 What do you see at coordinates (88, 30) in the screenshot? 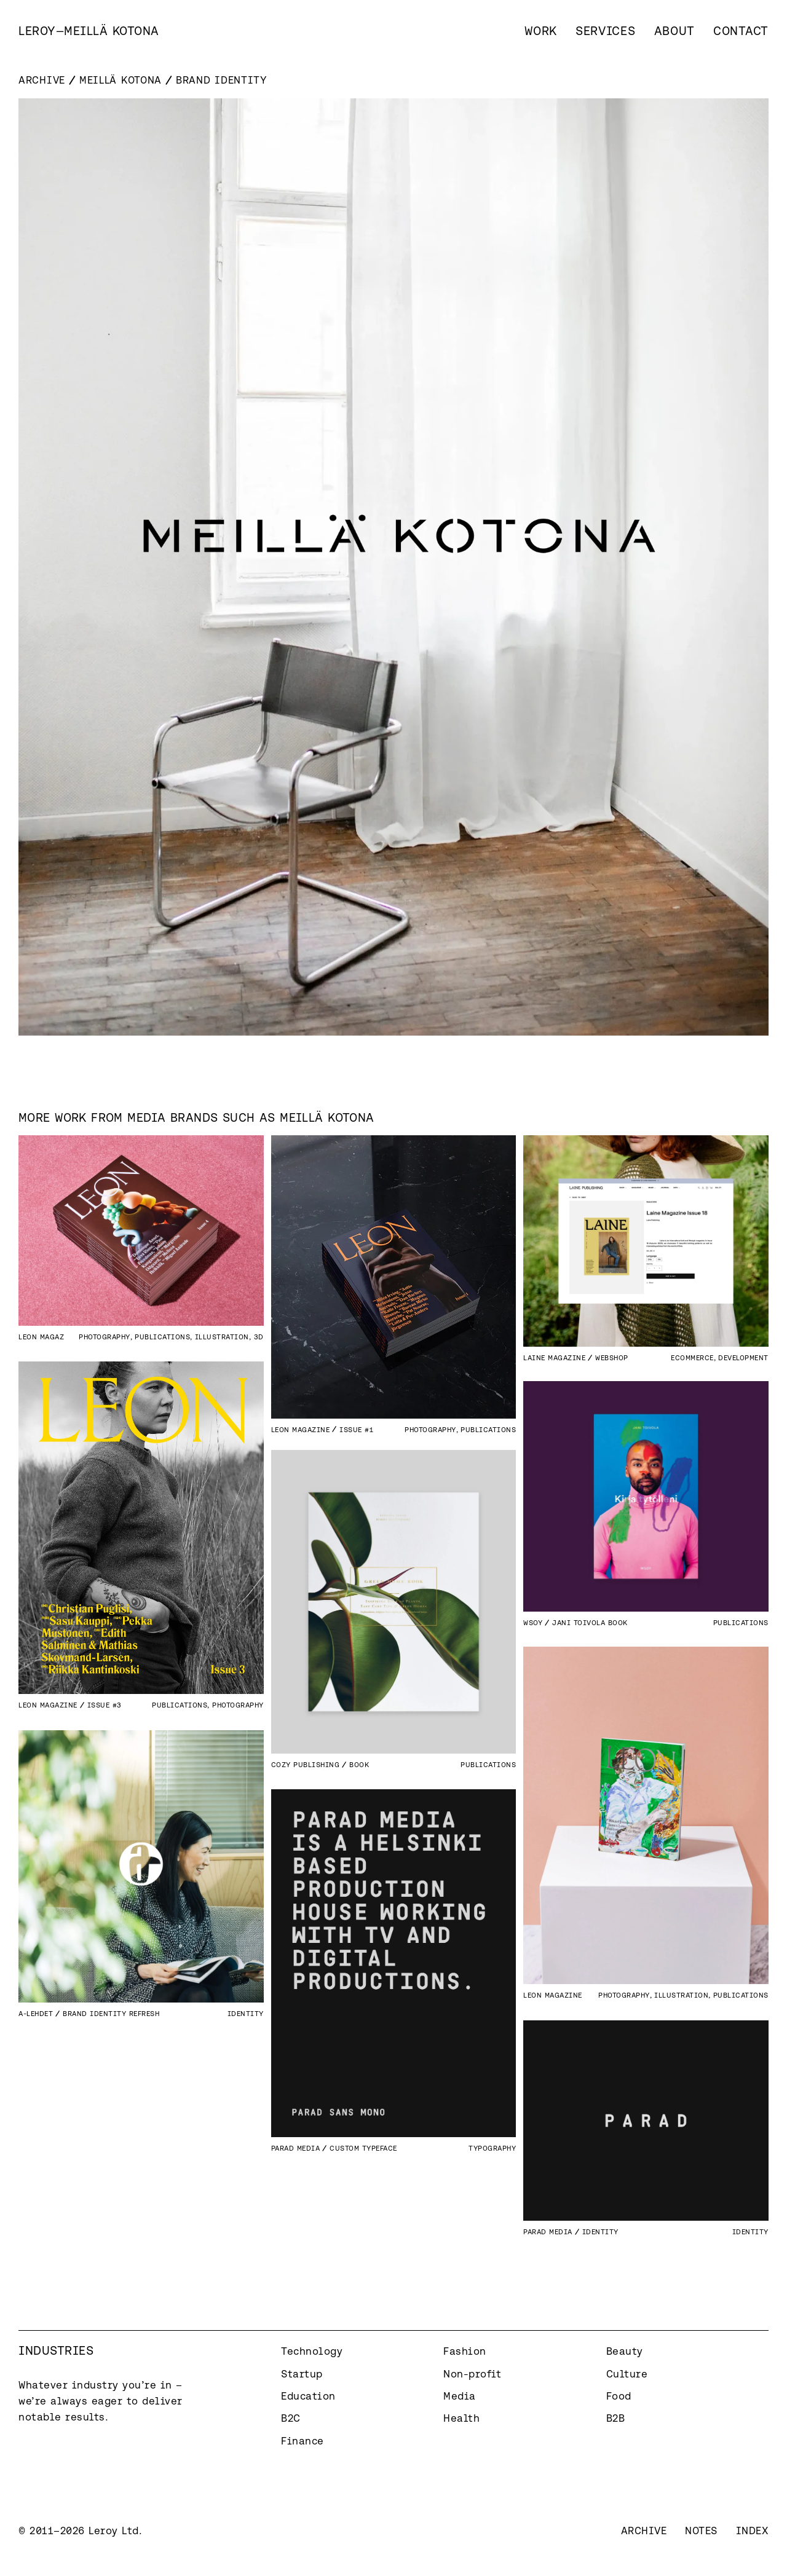
I see `[home]` at bounding box center [88, 30].